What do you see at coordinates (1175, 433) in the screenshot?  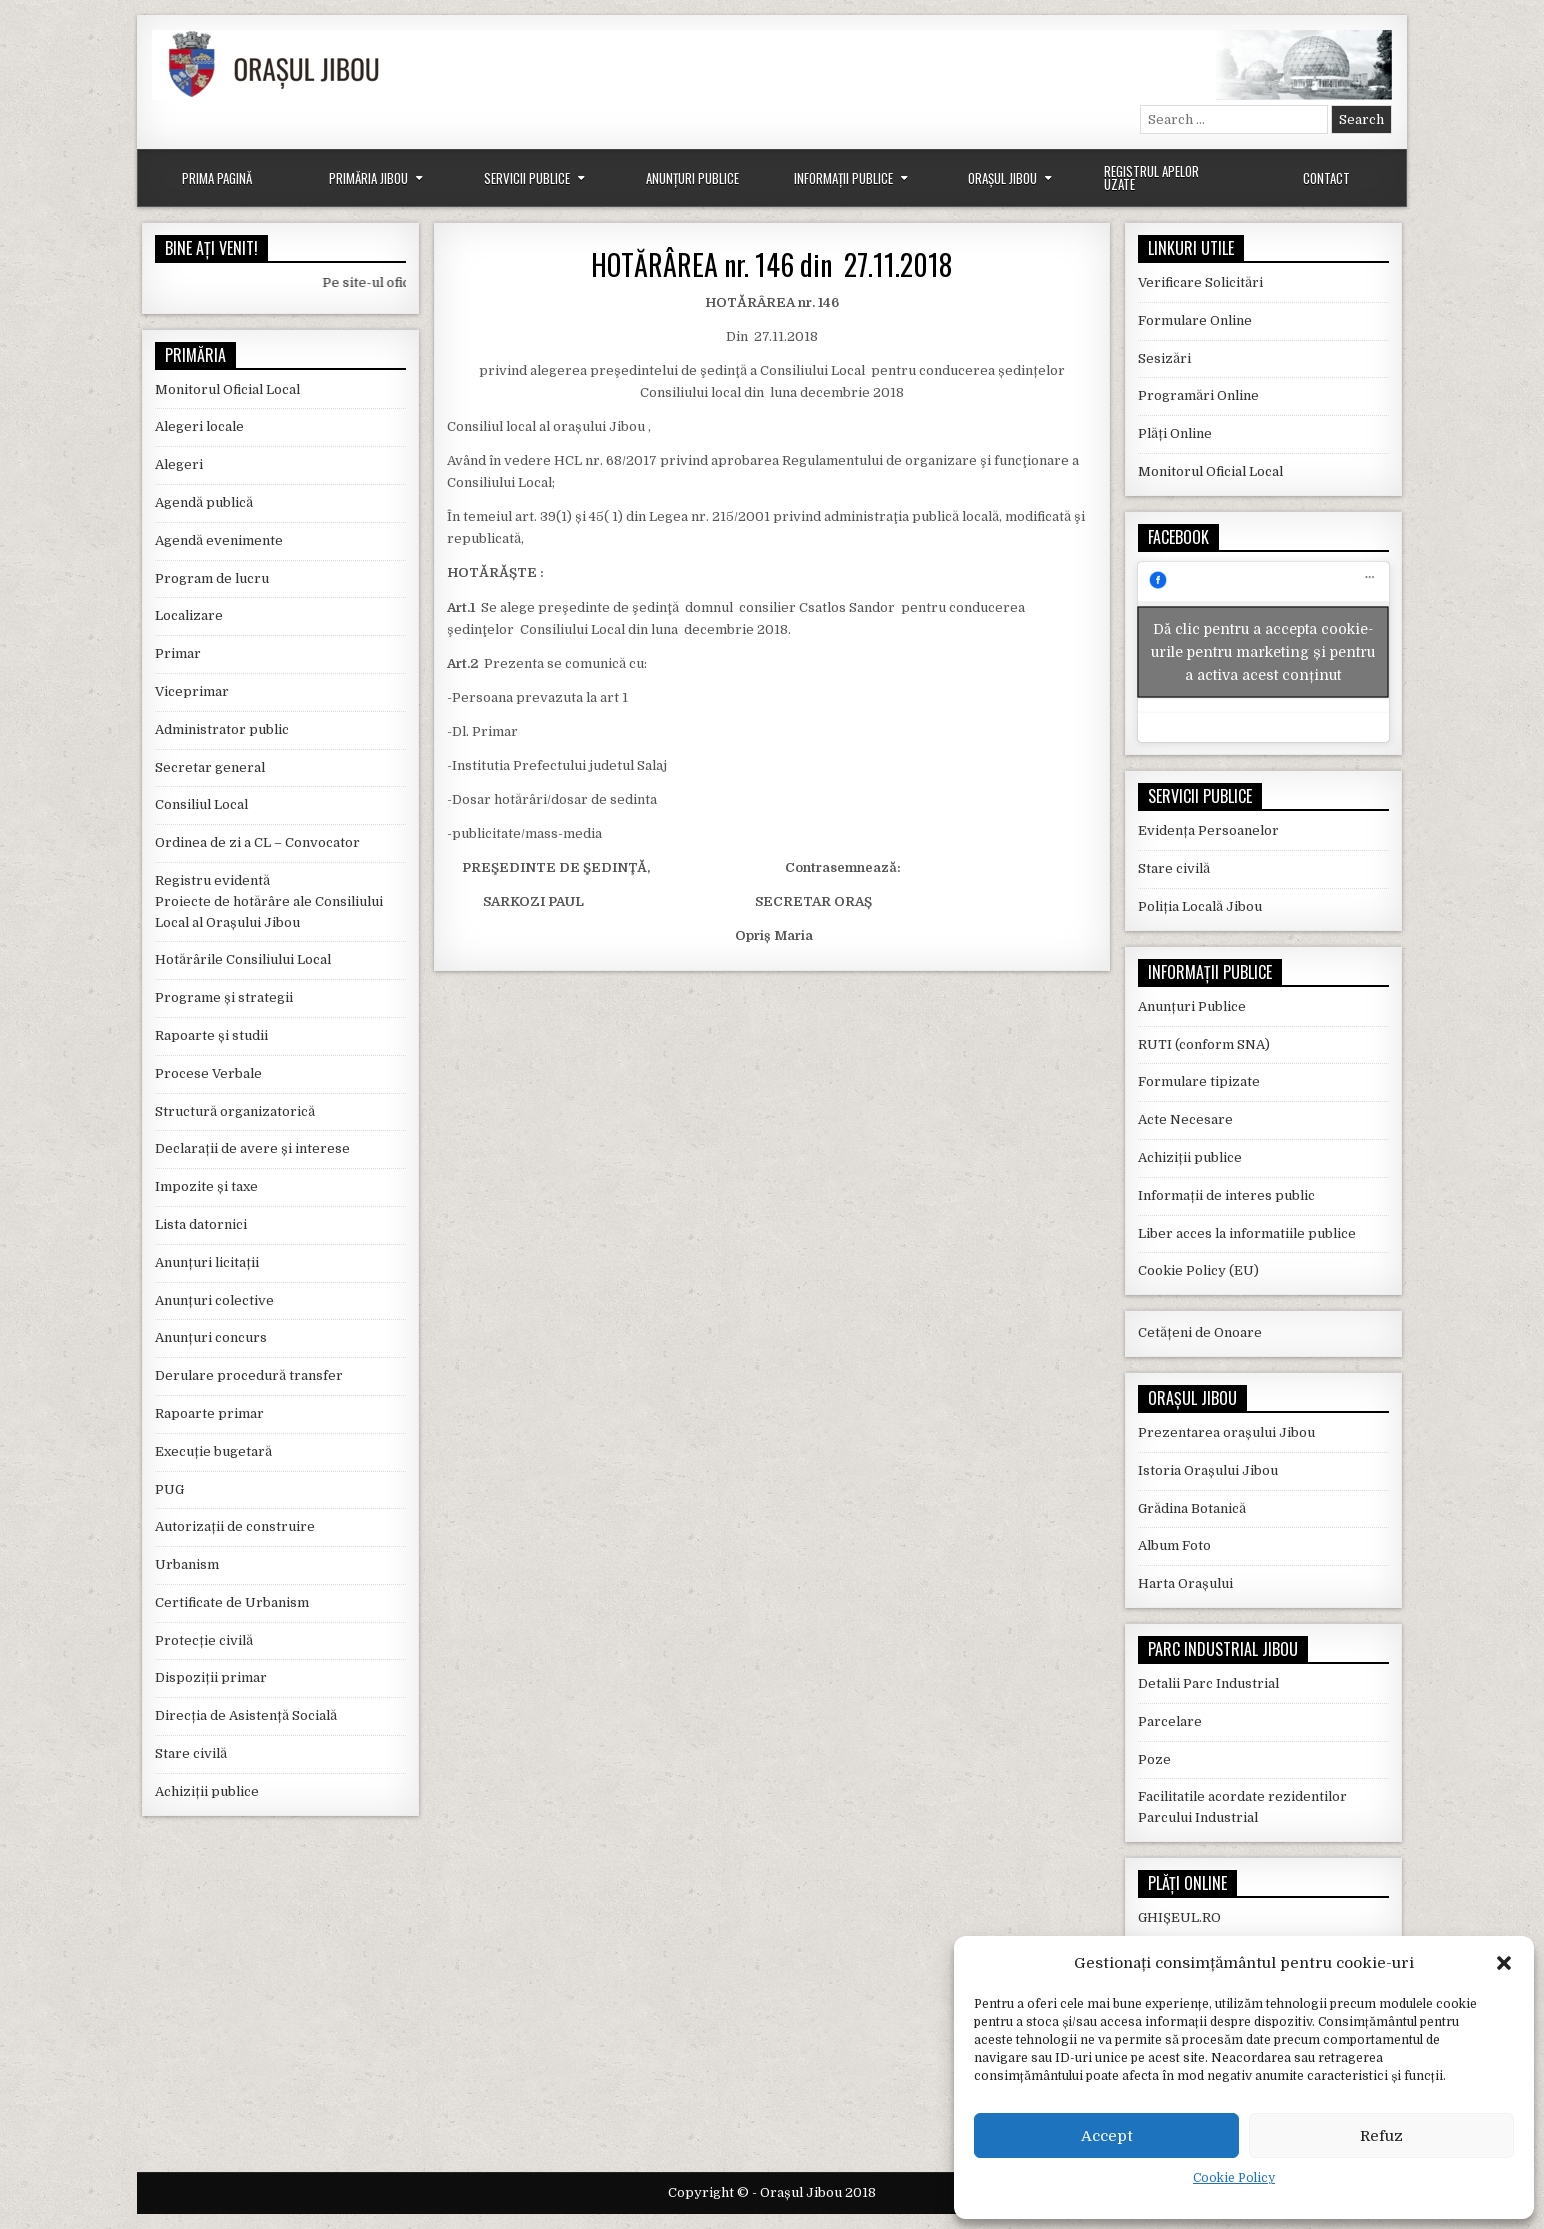 I see `Plăți Online` at bounding box center [1175, 433].